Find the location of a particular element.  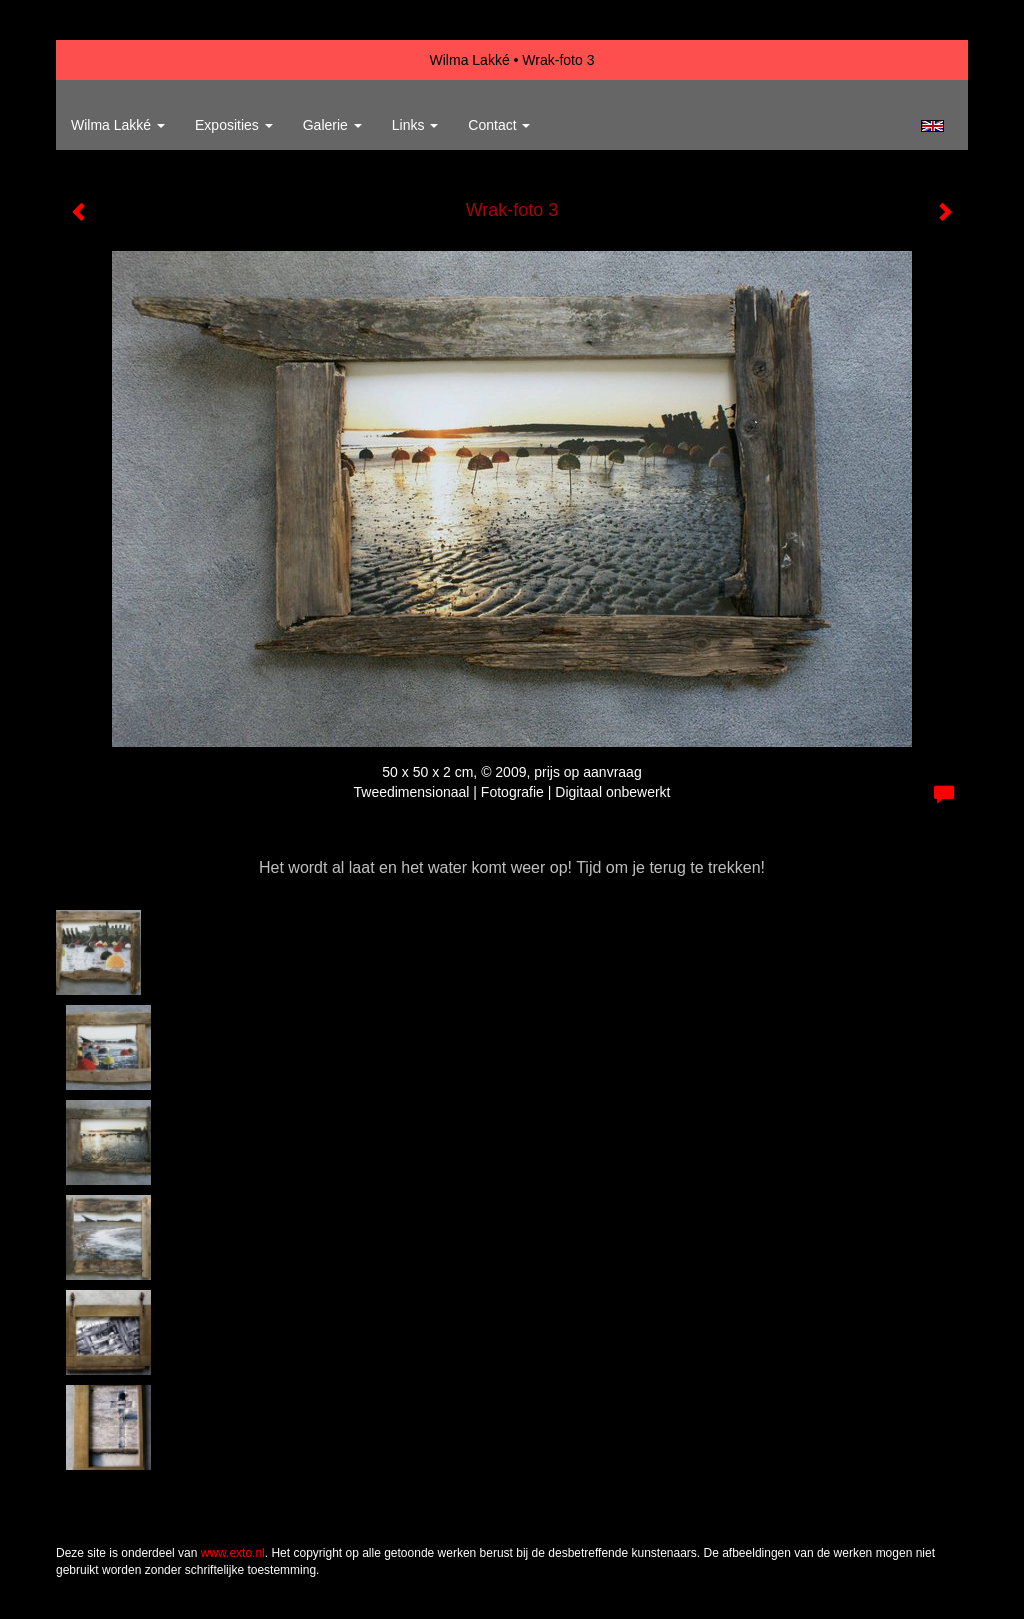

English is located at coordinates (932, 126).